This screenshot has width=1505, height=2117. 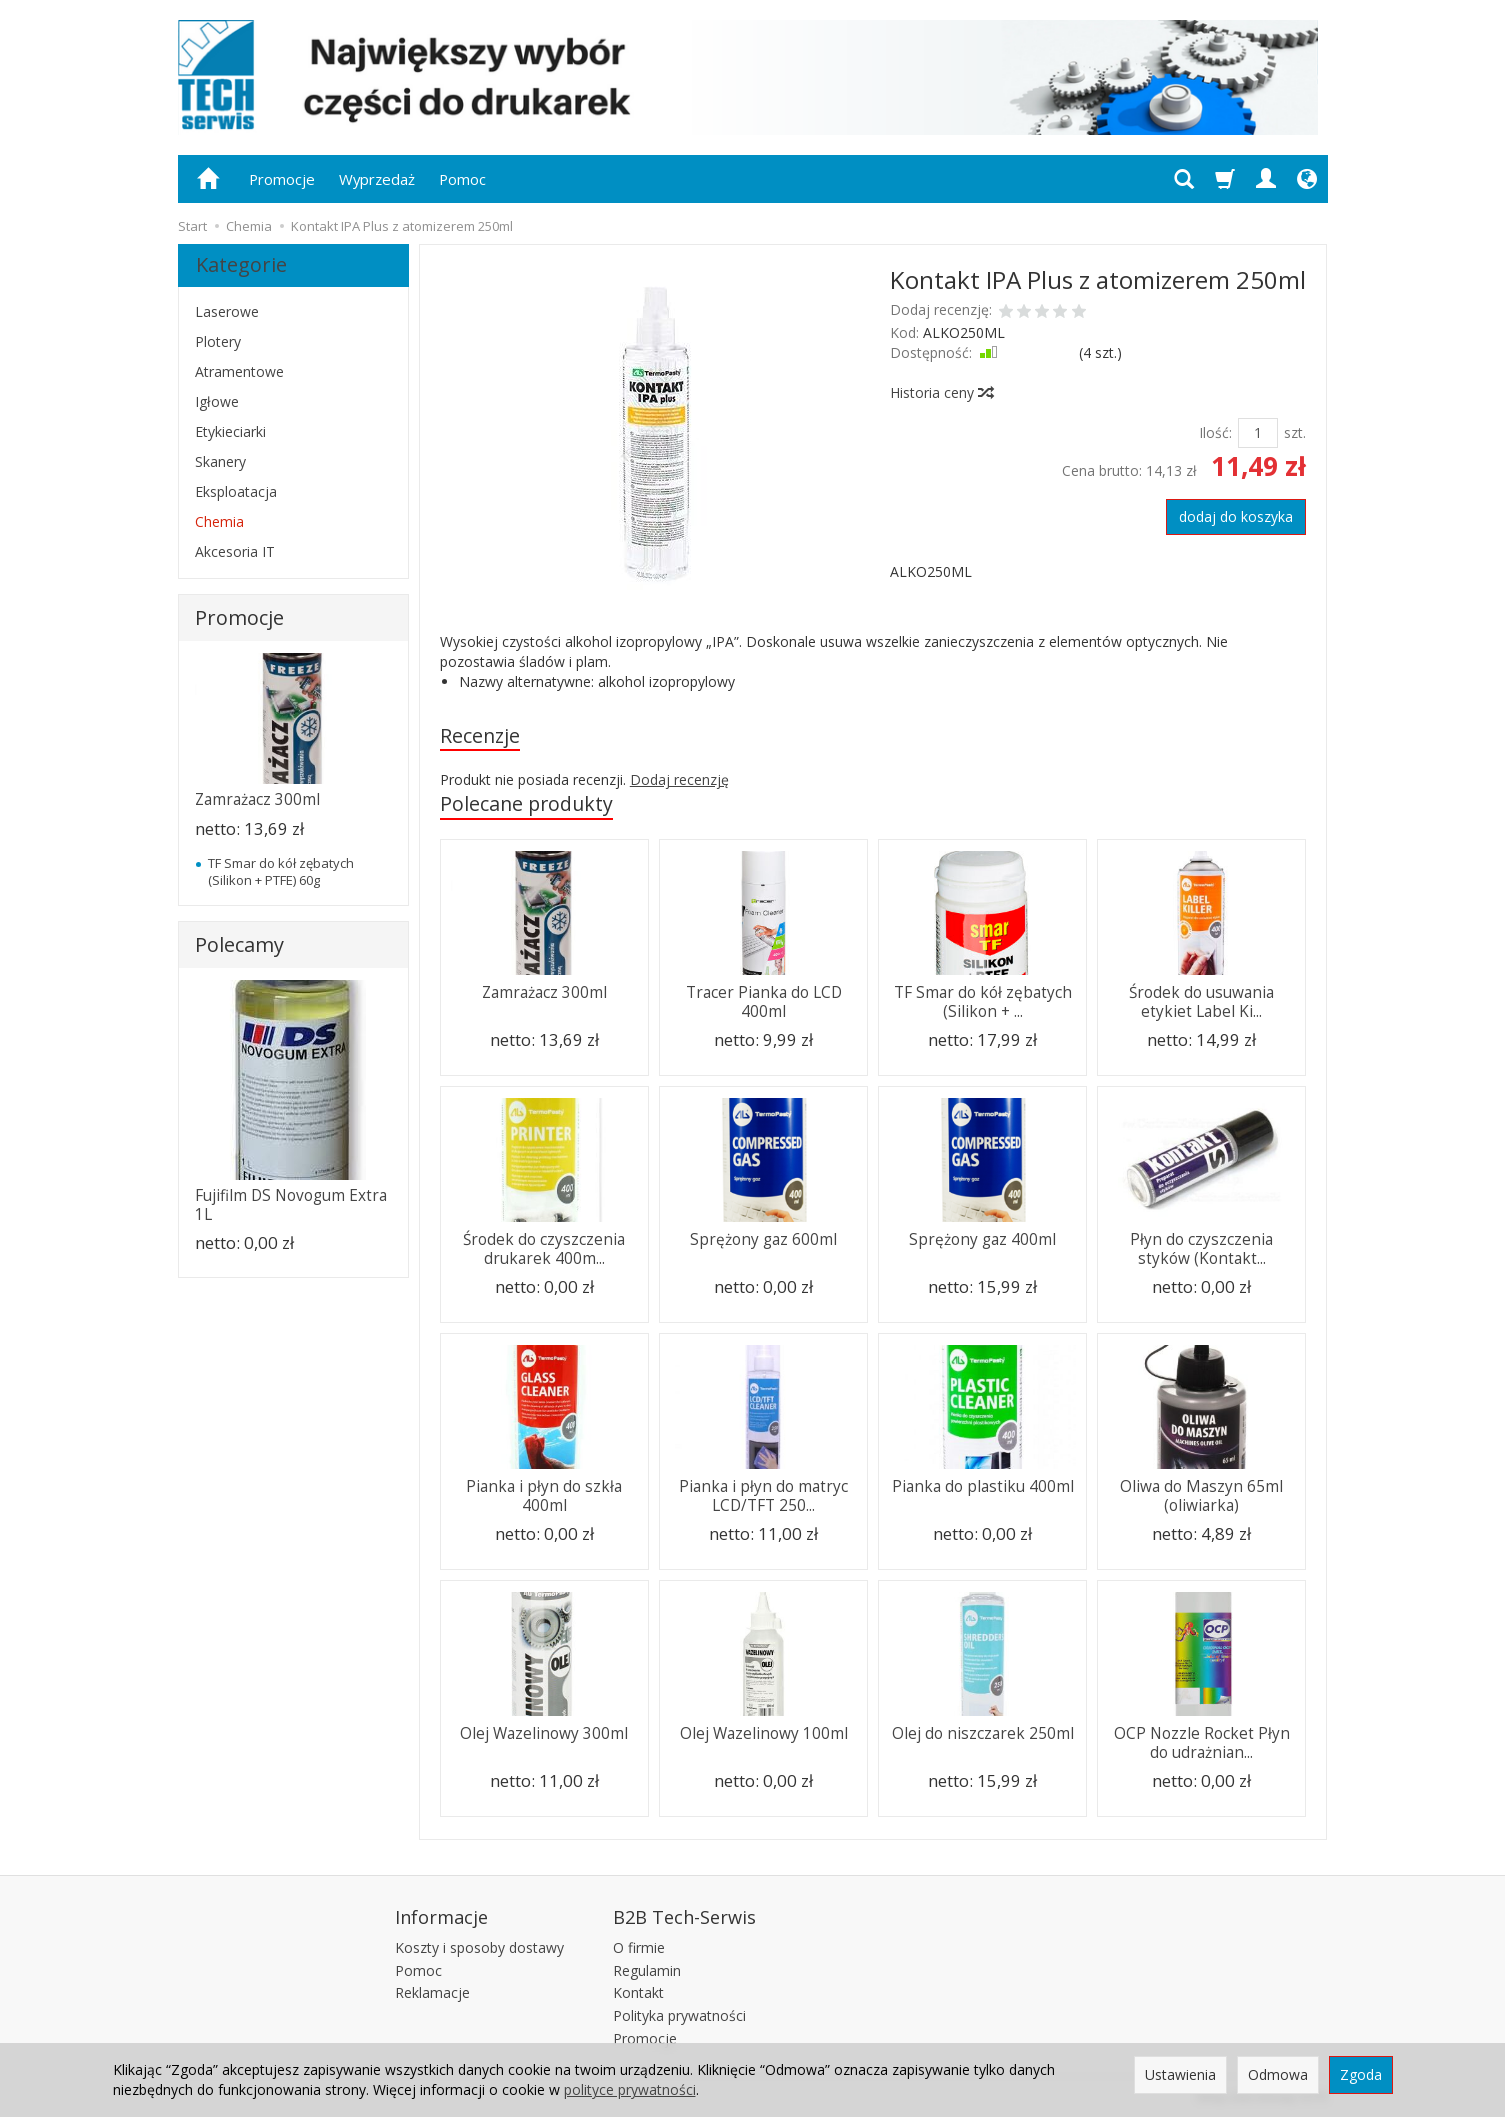 What do you see at coordinates (941, 392) in the screenshot?
I see `Historia ceny` at bounding box center [941, 392].